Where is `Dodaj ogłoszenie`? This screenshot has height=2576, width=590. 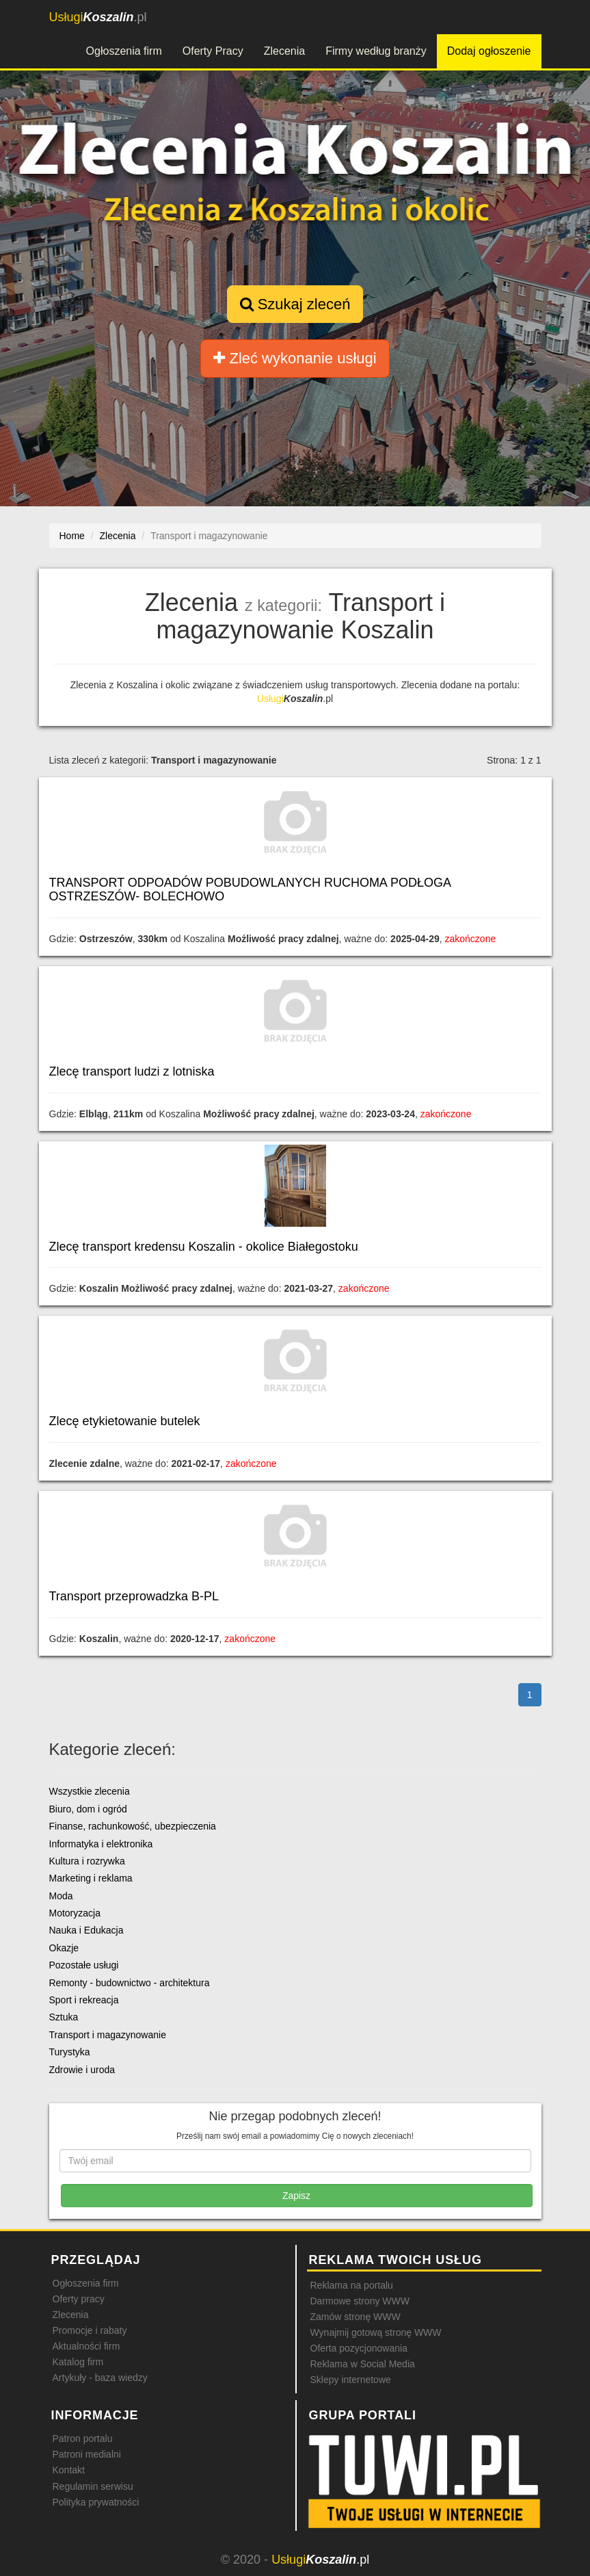
Dodaj ogłoszenie is located at coordinates (489, 51).